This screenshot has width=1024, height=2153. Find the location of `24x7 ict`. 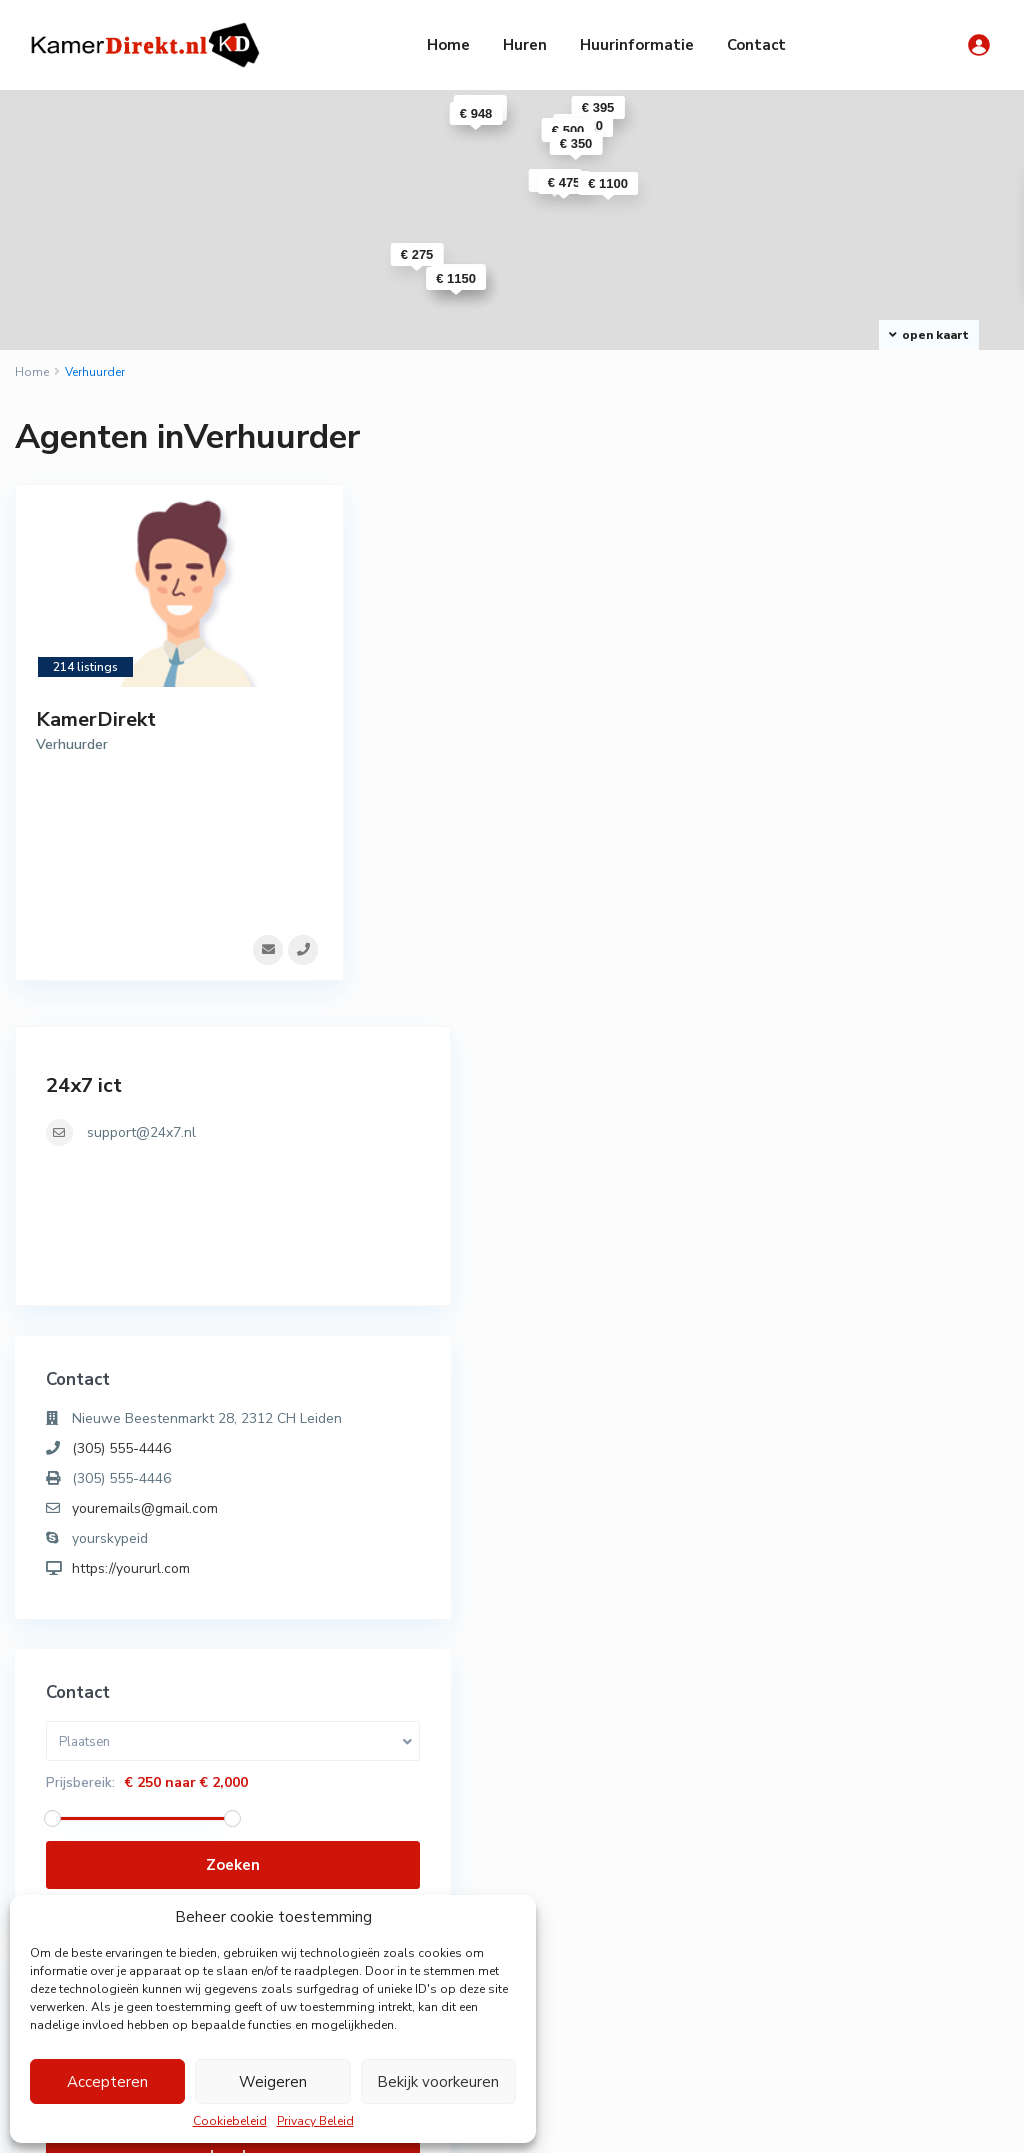

24x7 ict is located at coordinates (801, 474).